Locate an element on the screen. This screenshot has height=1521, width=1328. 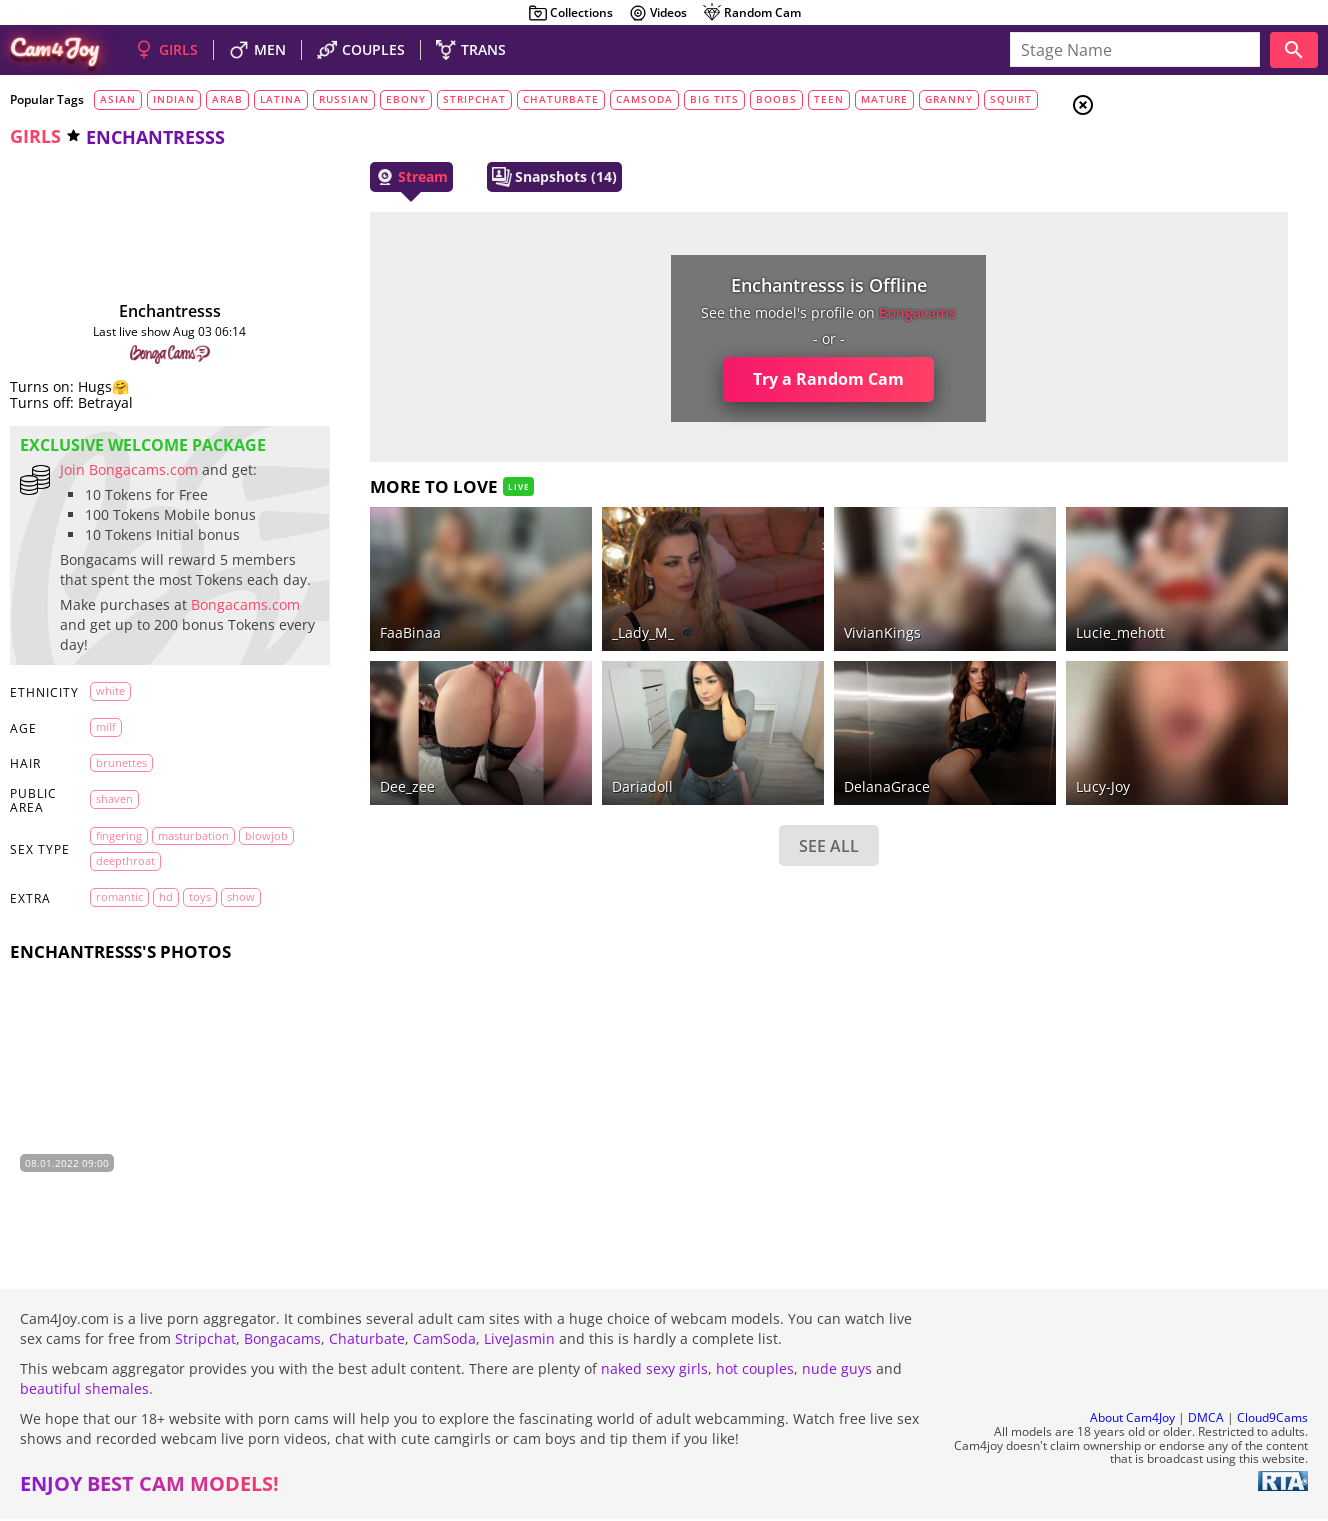
Try a Random Cam is located at coordinates (688, 379).